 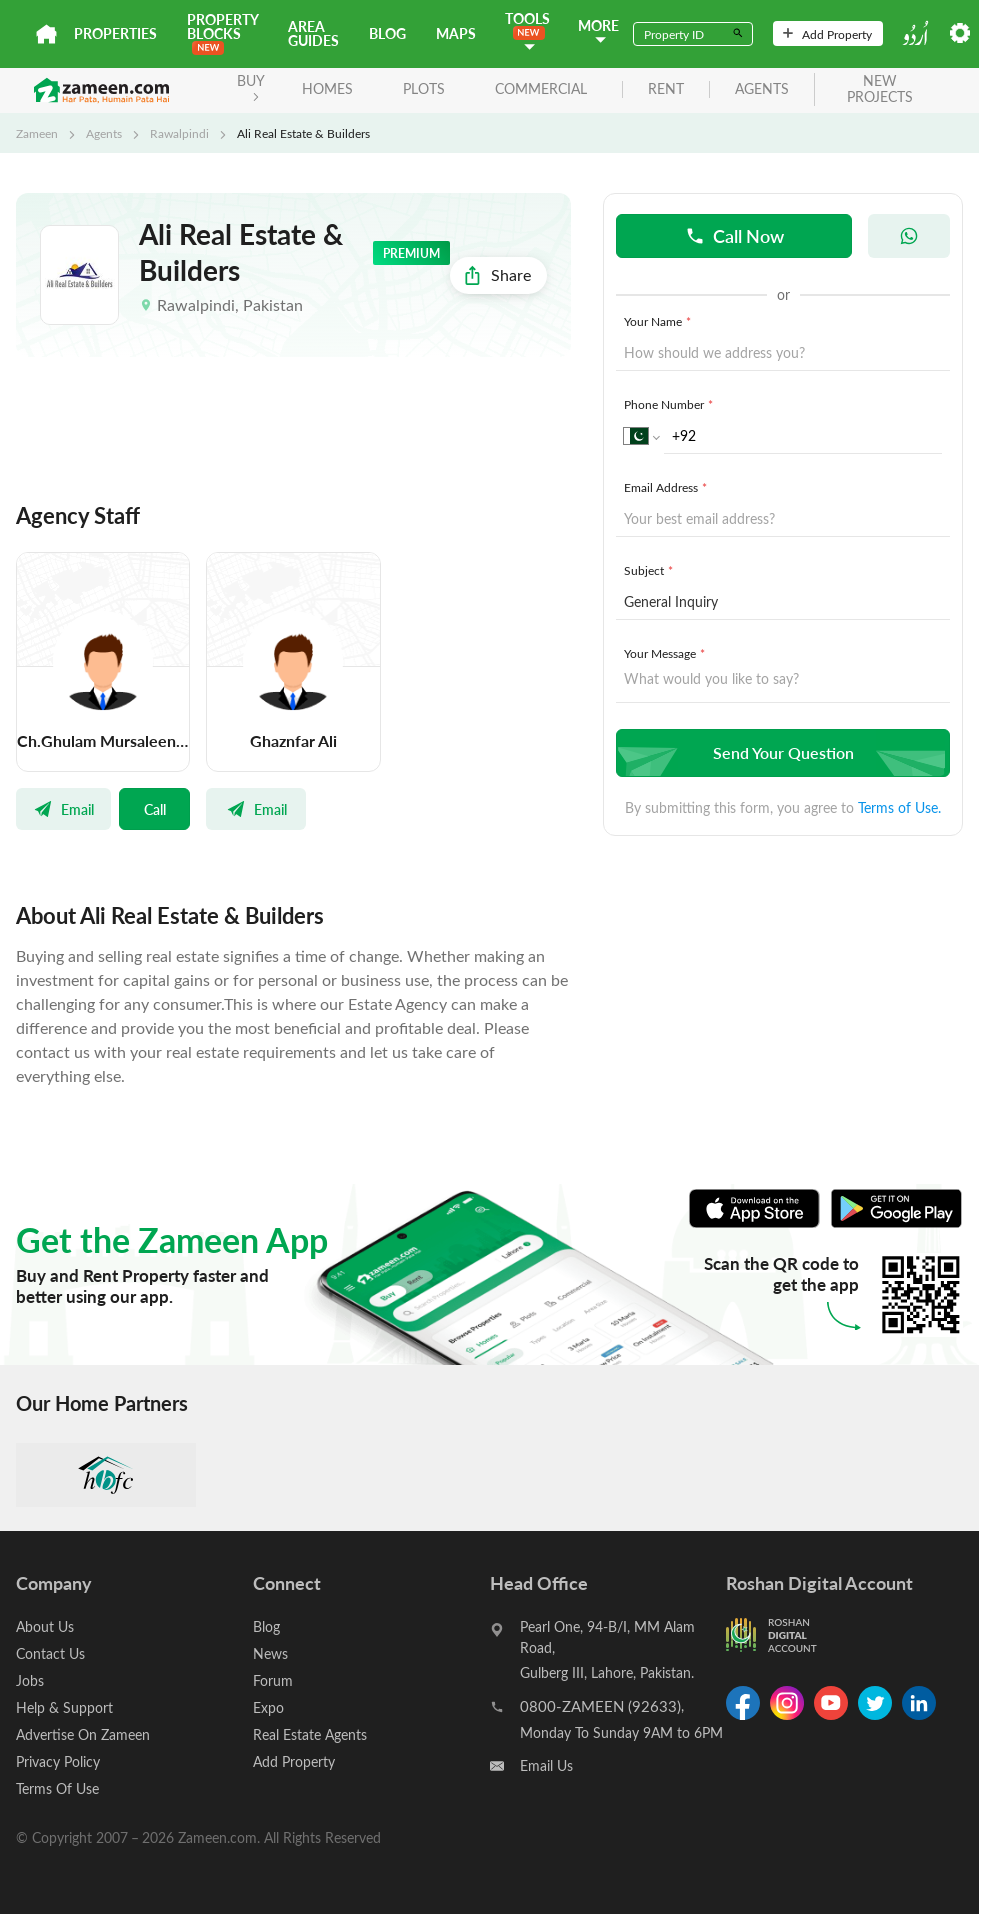 What do you see at coordinates (541, 88) in the screenshot?
I see `Commercial` at bounding box center [541, 88].